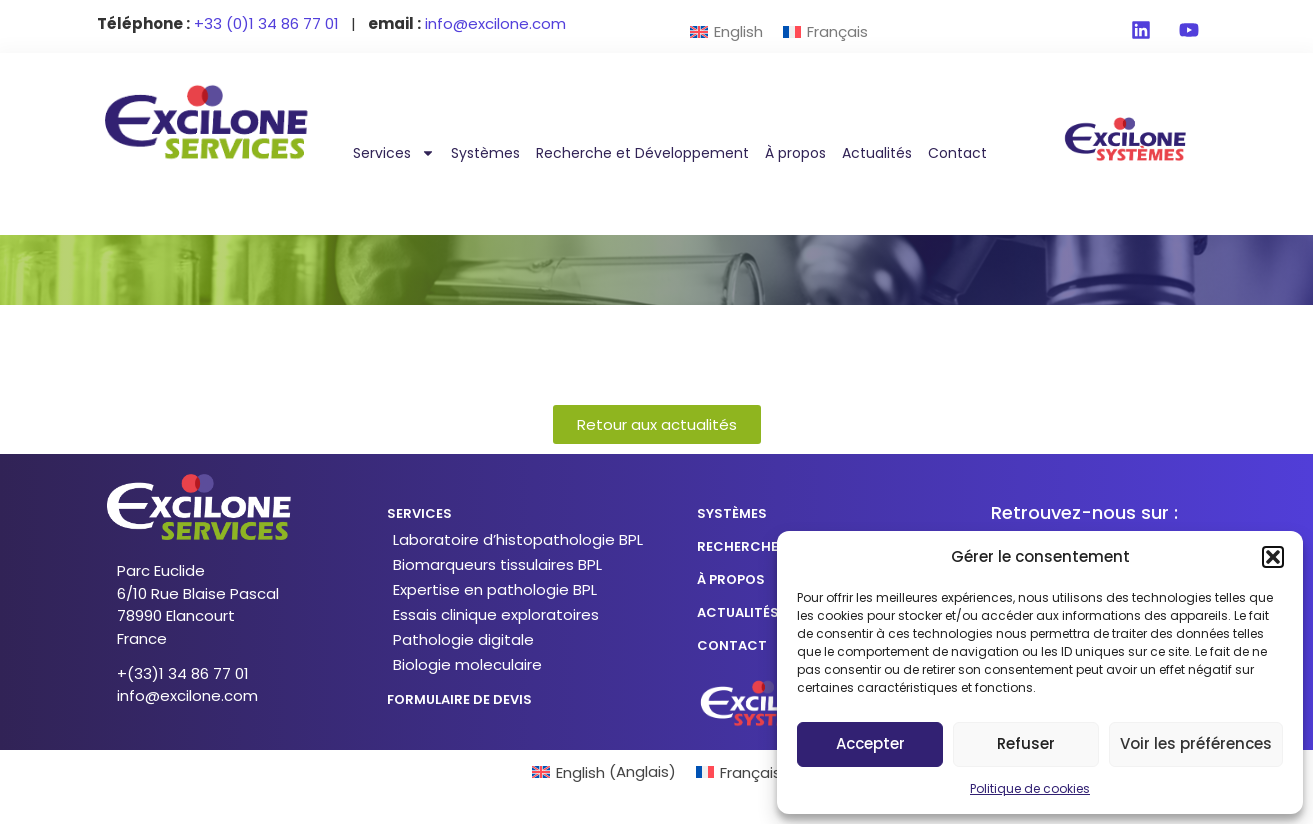  Describe the element at coordinates (726, 31) in the screenshot. I see `[menuitem]` at that location.